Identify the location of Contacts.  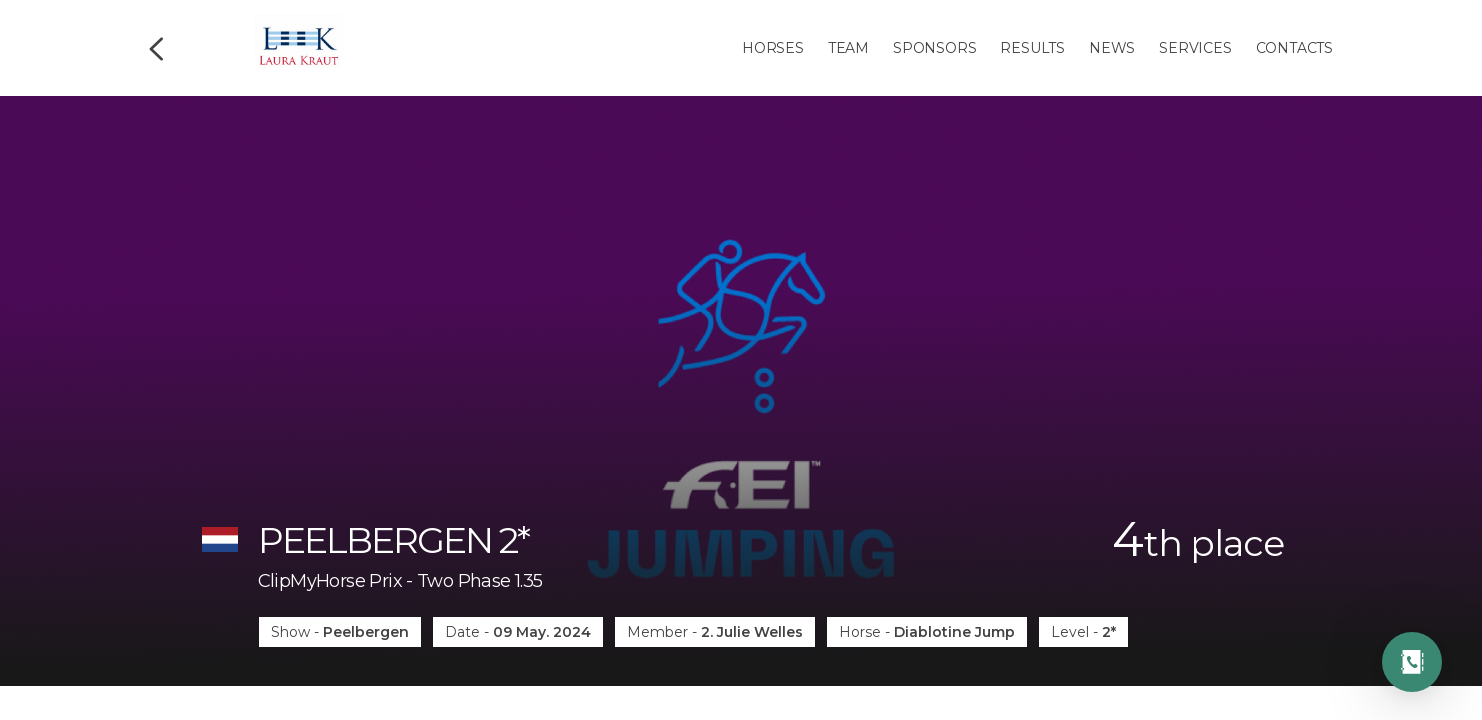
(1294, 48).